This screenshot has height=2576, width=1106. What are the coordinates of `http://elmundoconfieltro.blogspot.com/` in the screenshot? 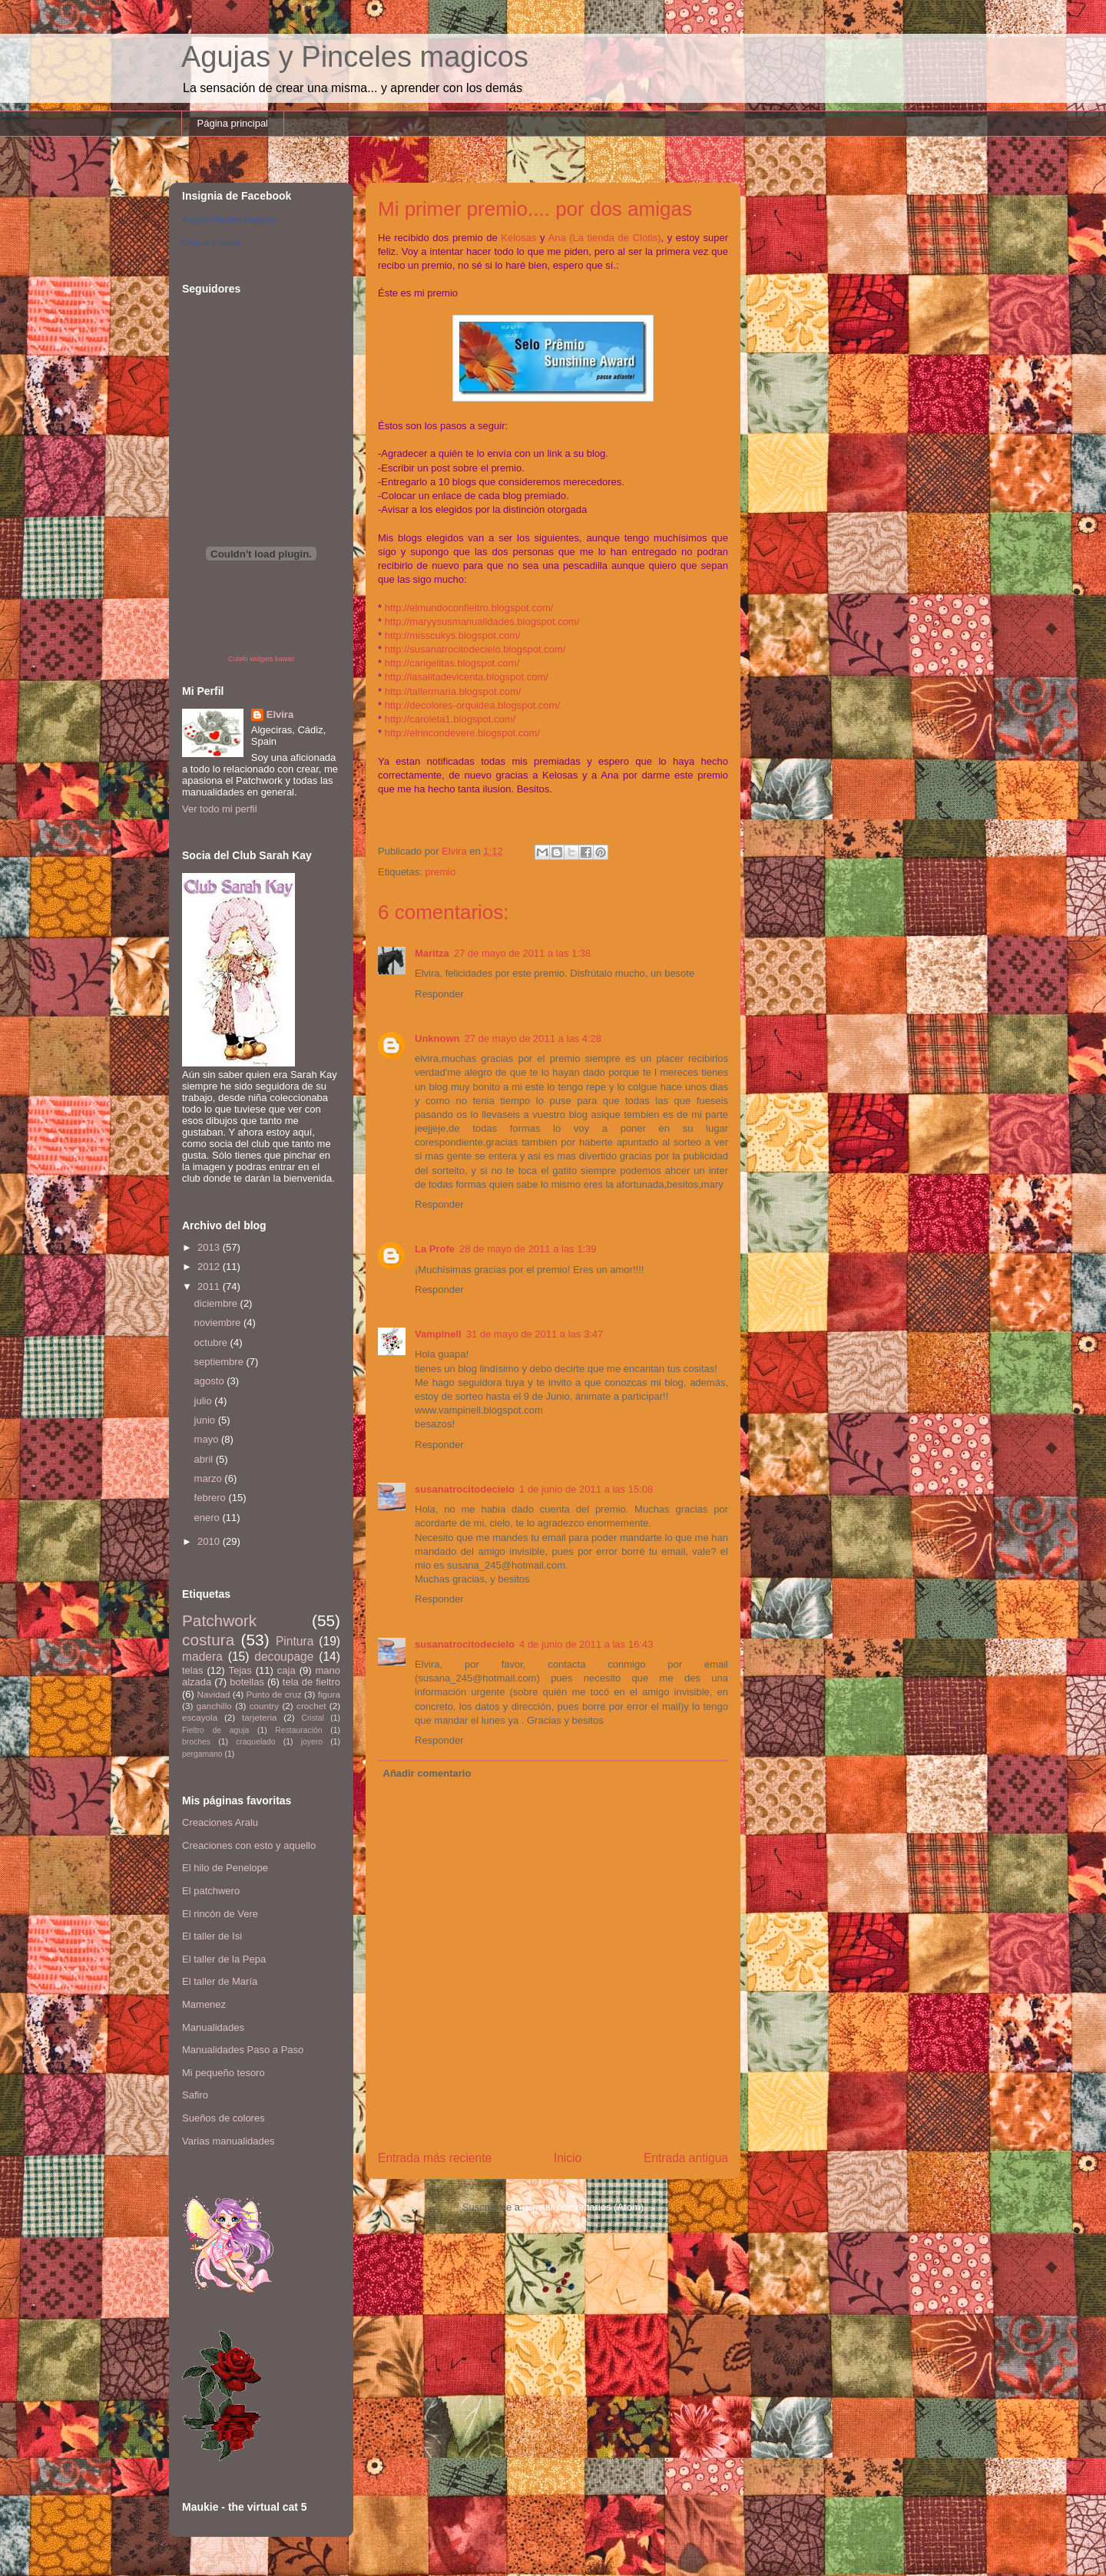 It's located at (469, 607).